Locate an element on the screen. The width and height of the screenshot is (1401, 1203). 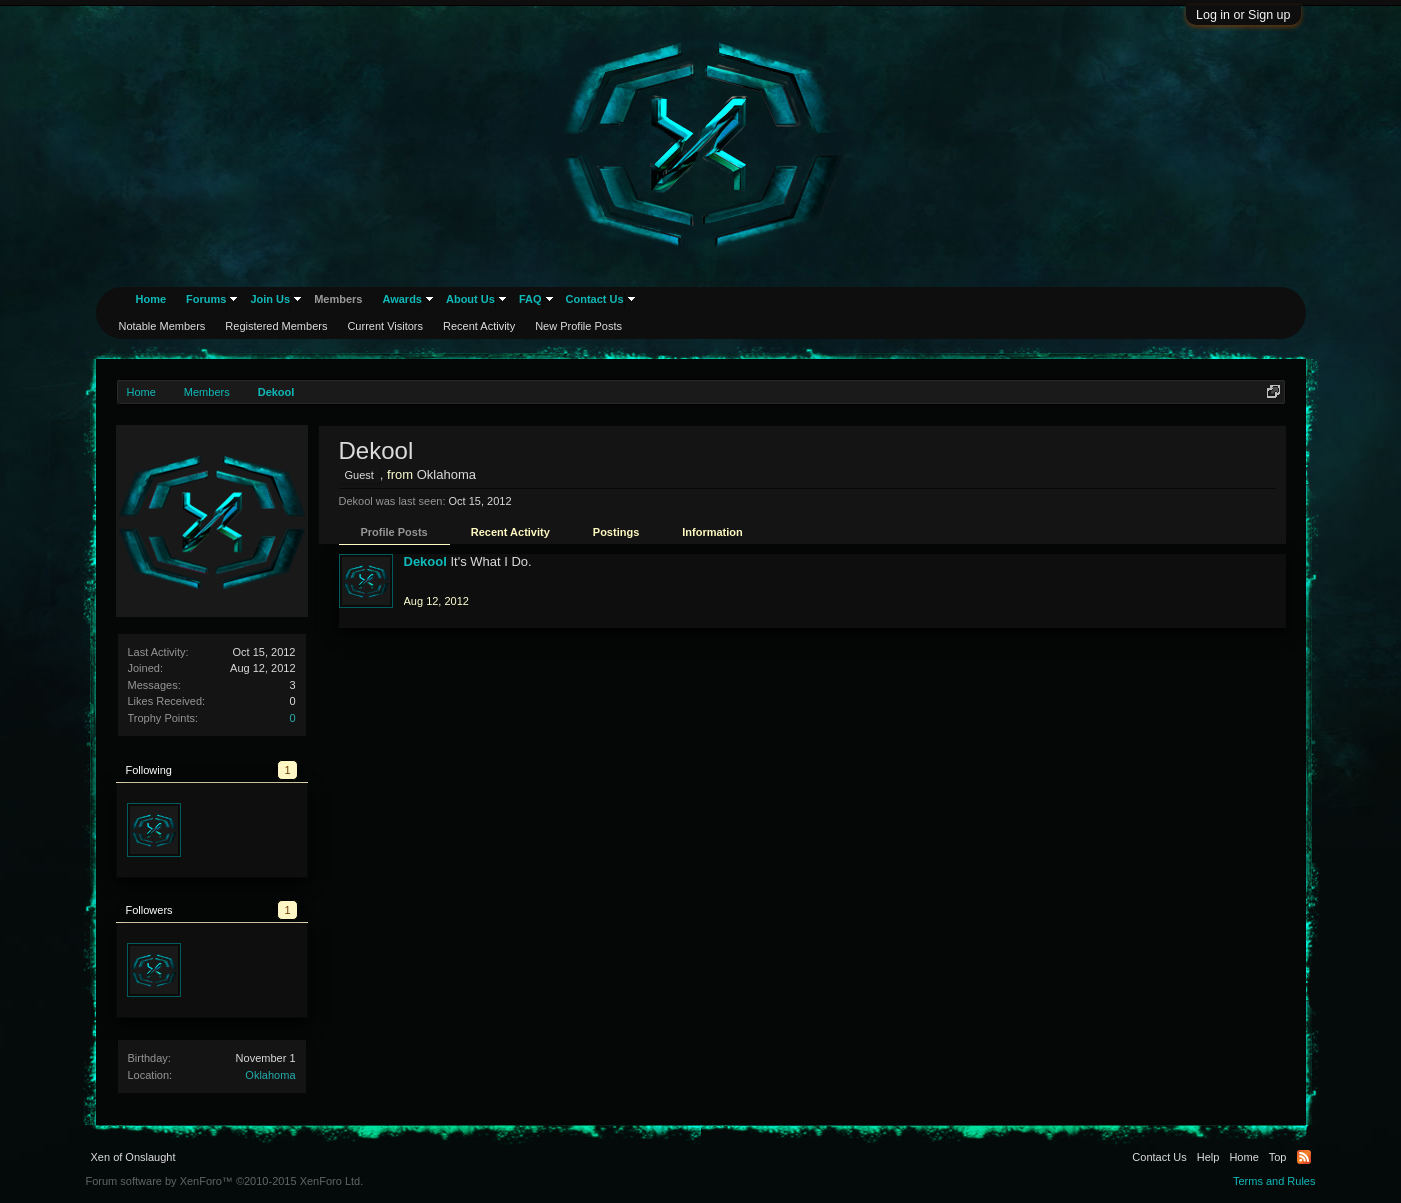
FAQ is located at coordinates (530, 299).